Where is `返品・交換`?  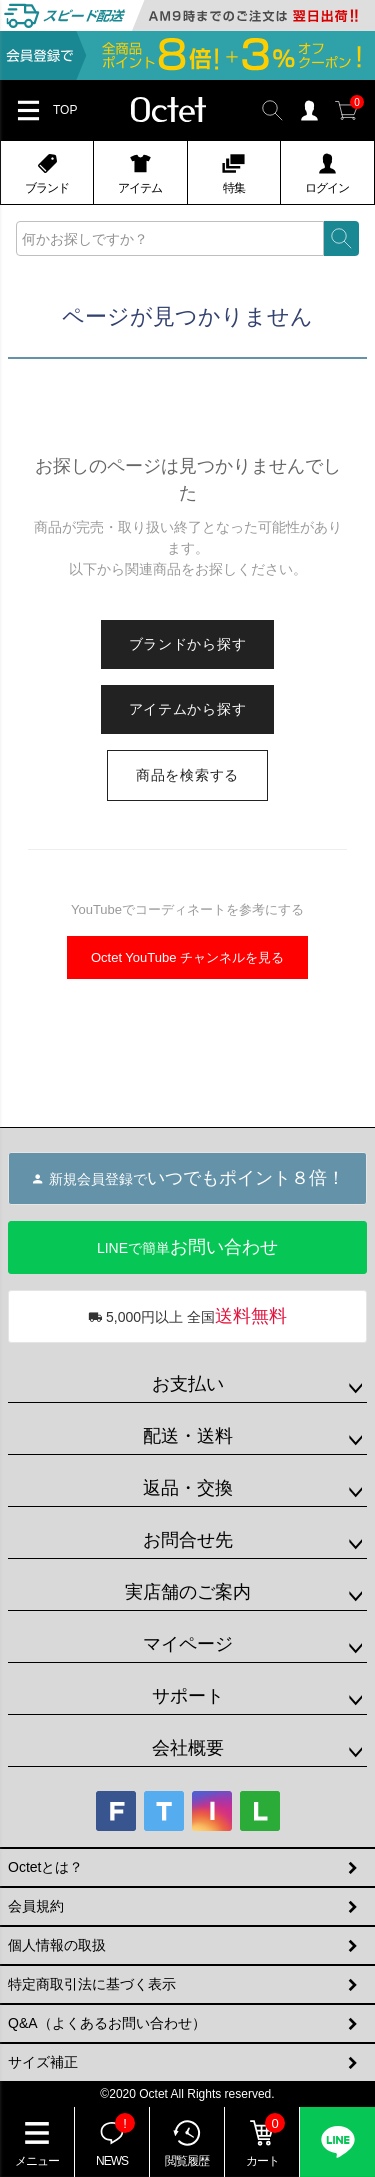 返品・交換 is located at coordinates (188, 1488).